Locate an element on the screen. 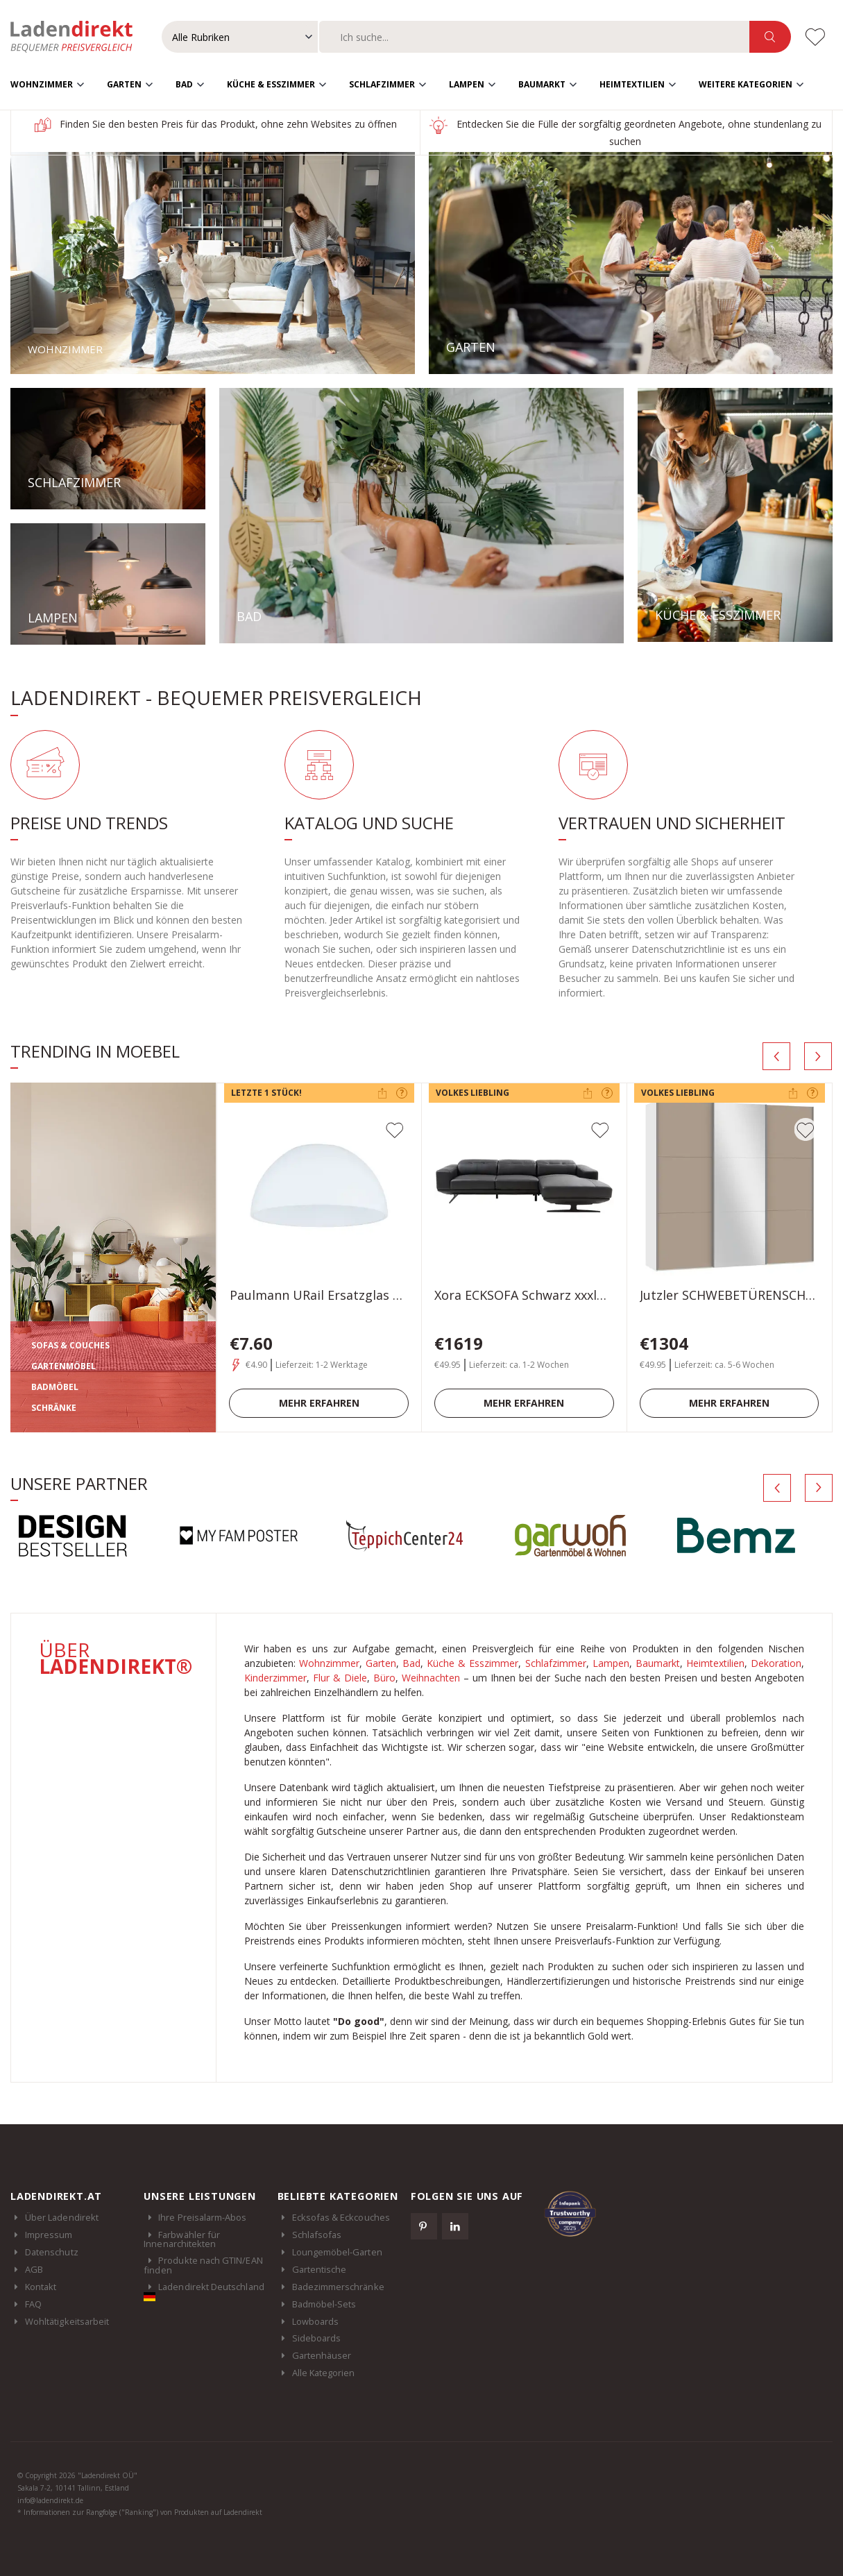 The height and width of the screenshot is (2576, 843). [presentation] is located at coordinates (776, 1055).